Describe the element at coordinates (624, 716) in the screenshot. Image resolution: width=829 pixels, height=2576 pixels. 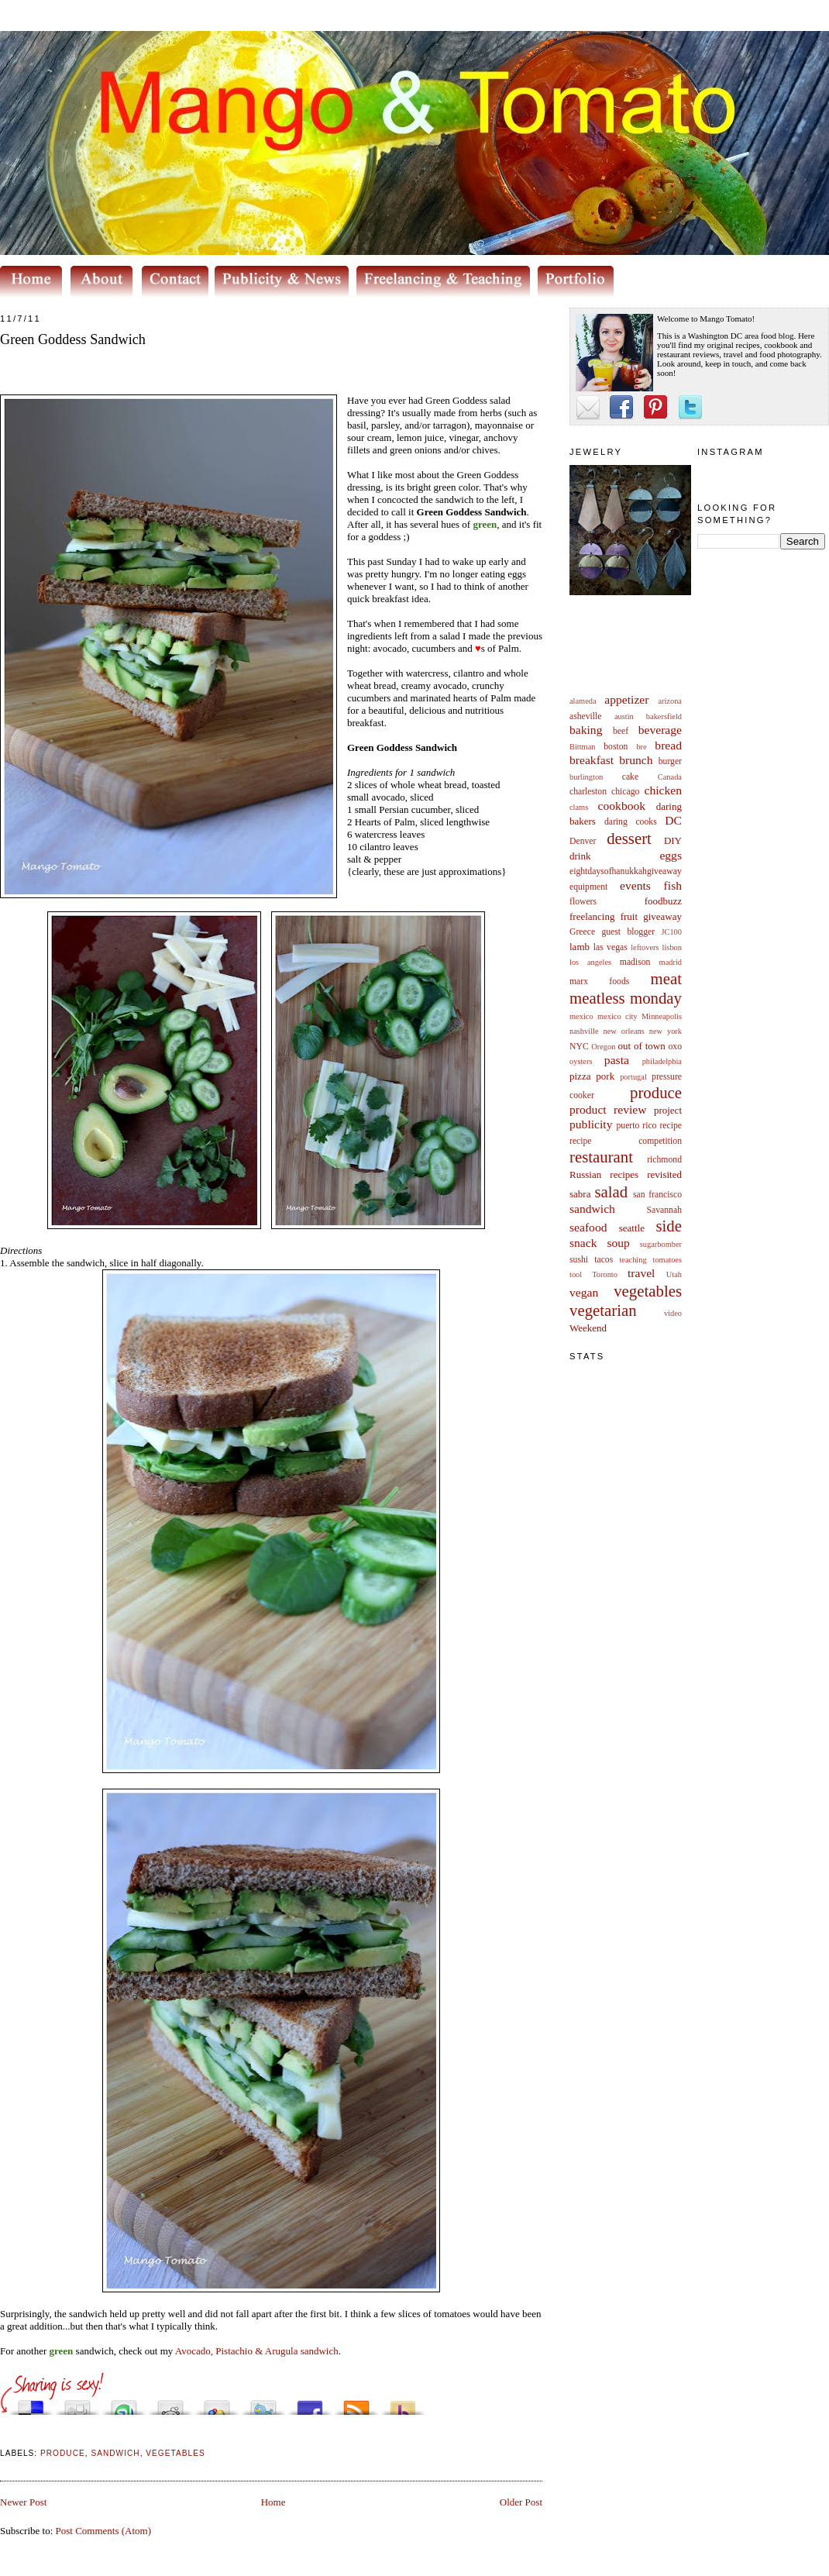
I see `austin` at that location.